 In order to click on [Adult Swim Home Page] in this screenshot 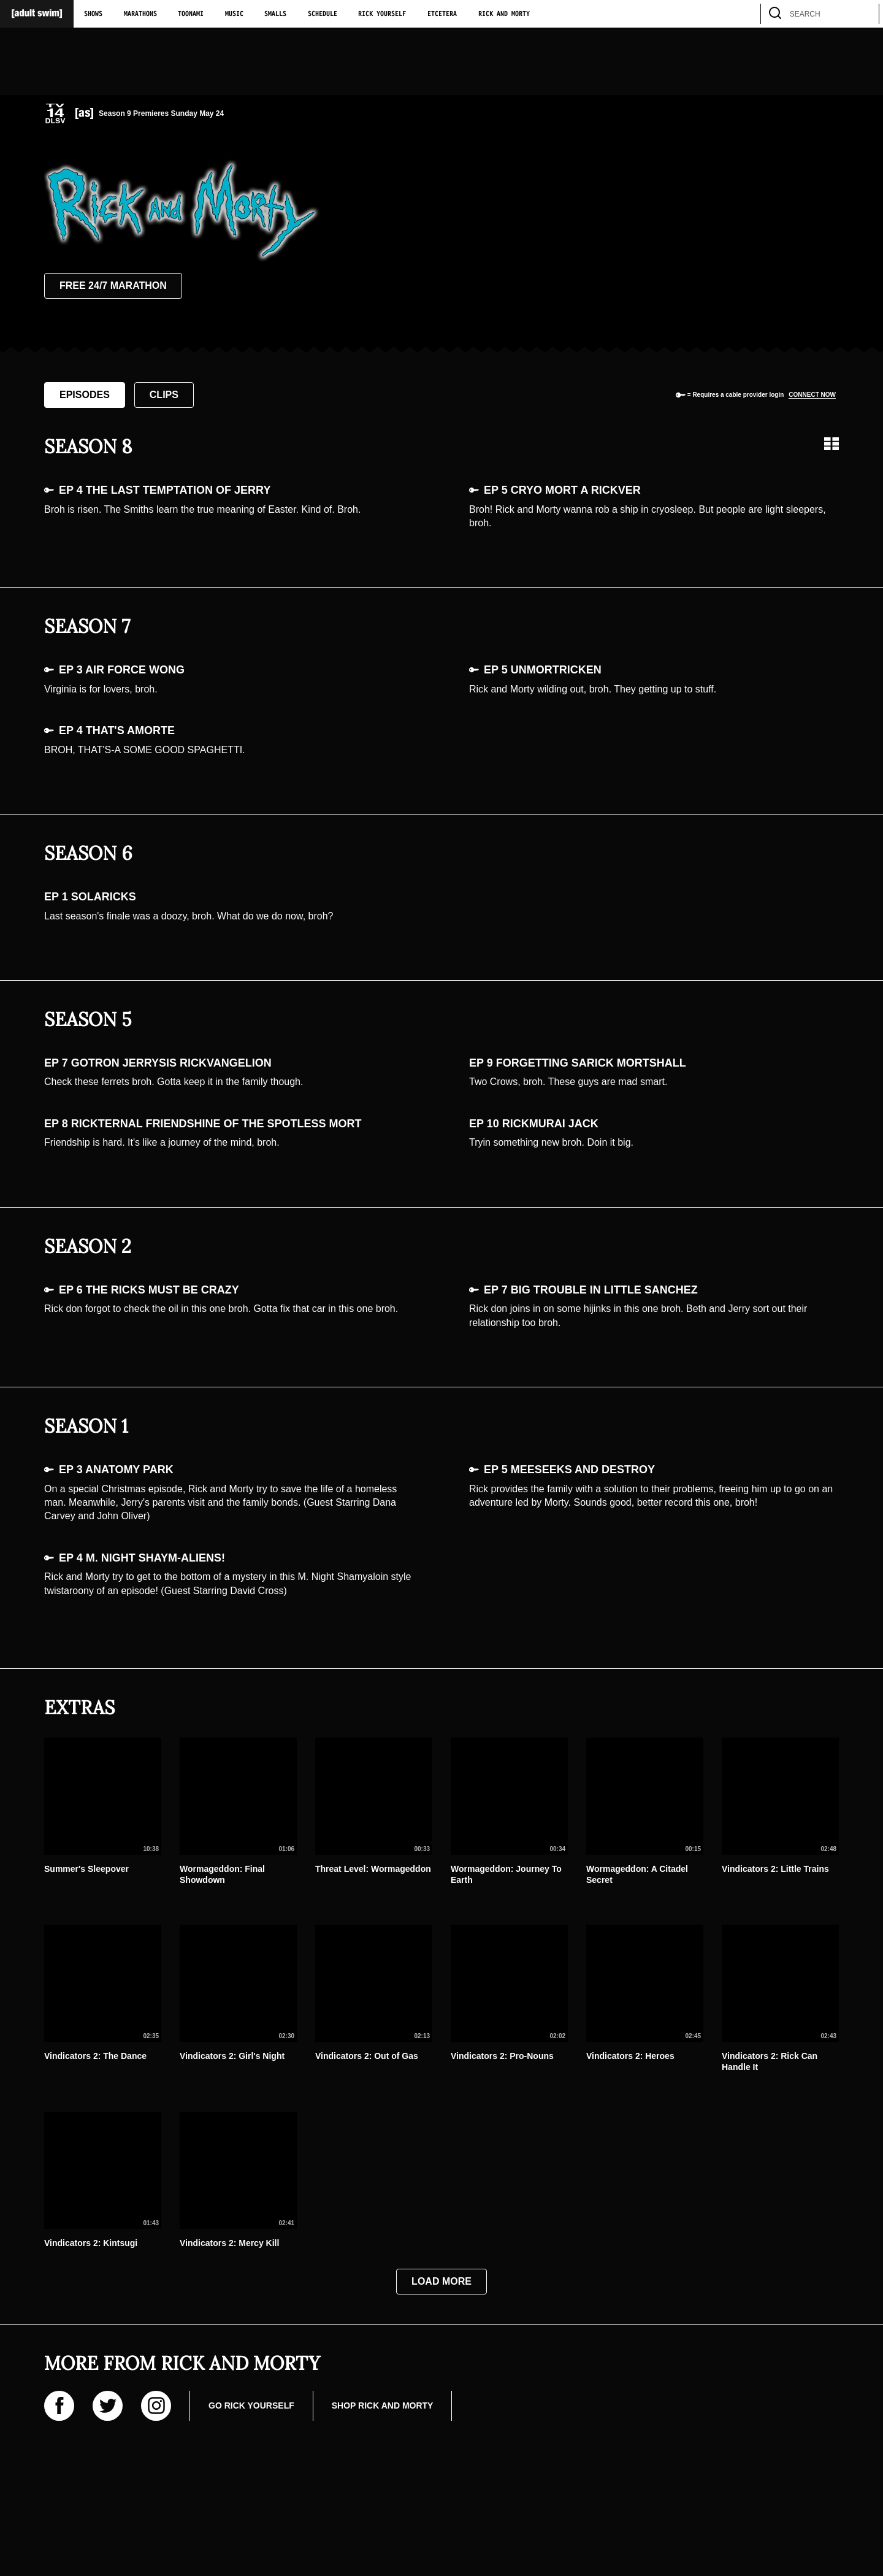, I will do `click(37, 14)`.